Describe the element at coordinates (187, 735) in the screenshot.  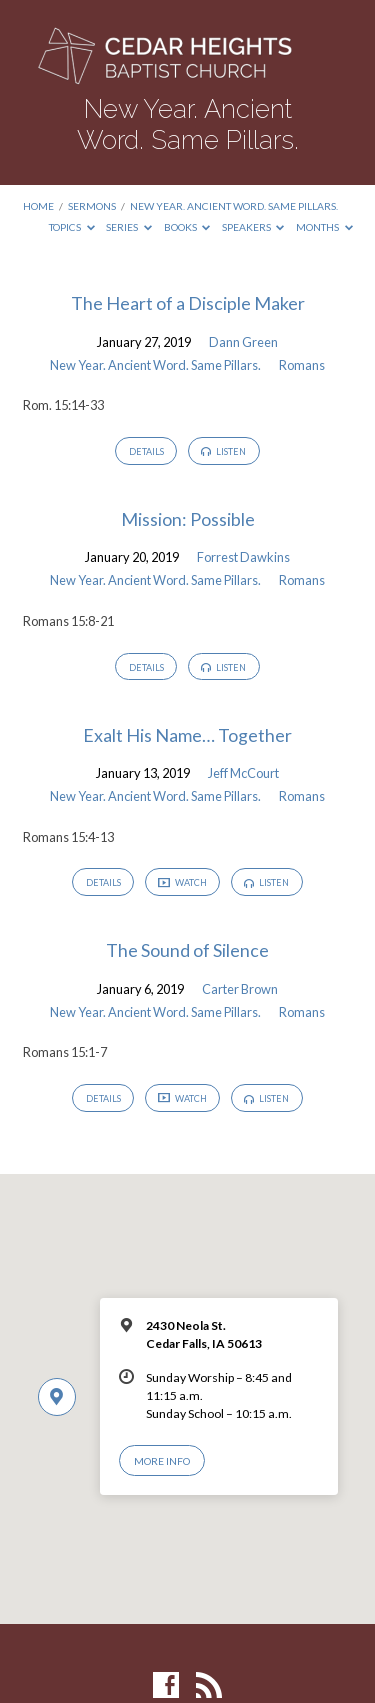
I see `Exalt His Name… Together` at that location.